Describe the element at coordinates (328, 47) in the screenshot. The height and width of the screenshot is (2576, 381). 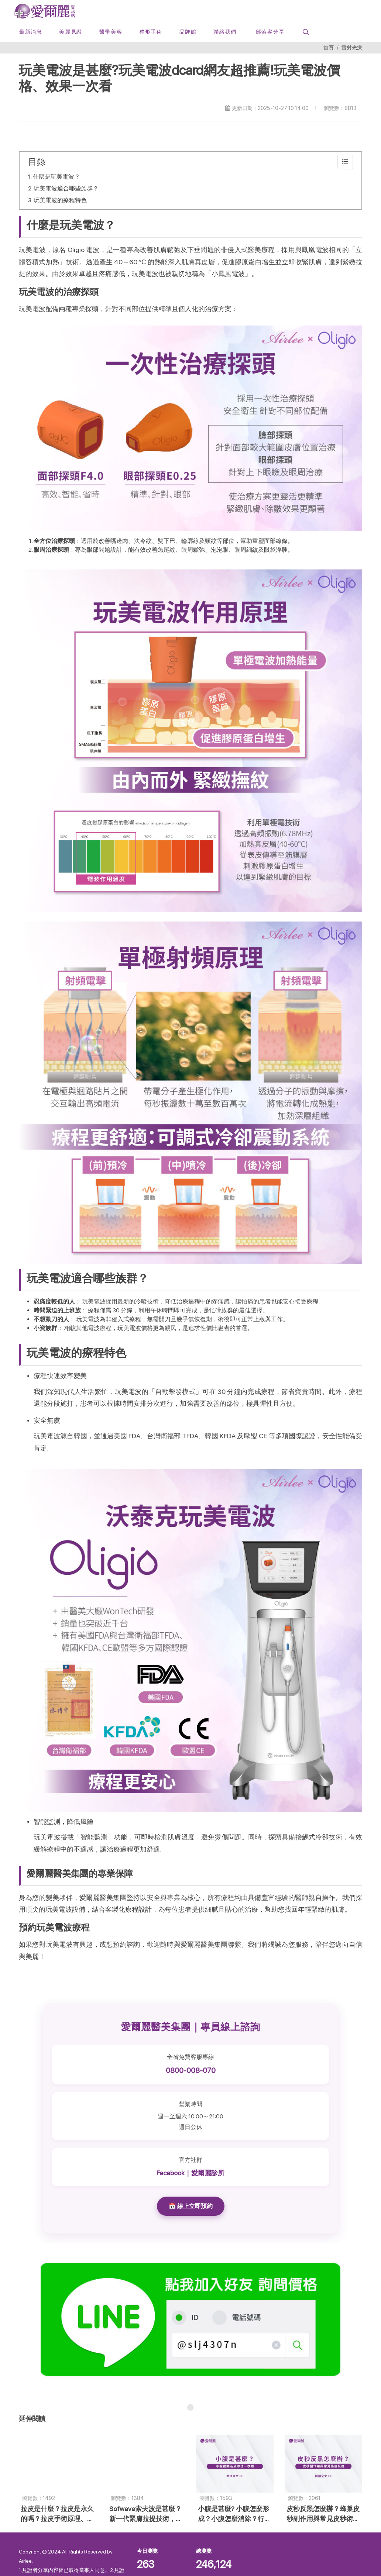
I see `首頁` at that location.